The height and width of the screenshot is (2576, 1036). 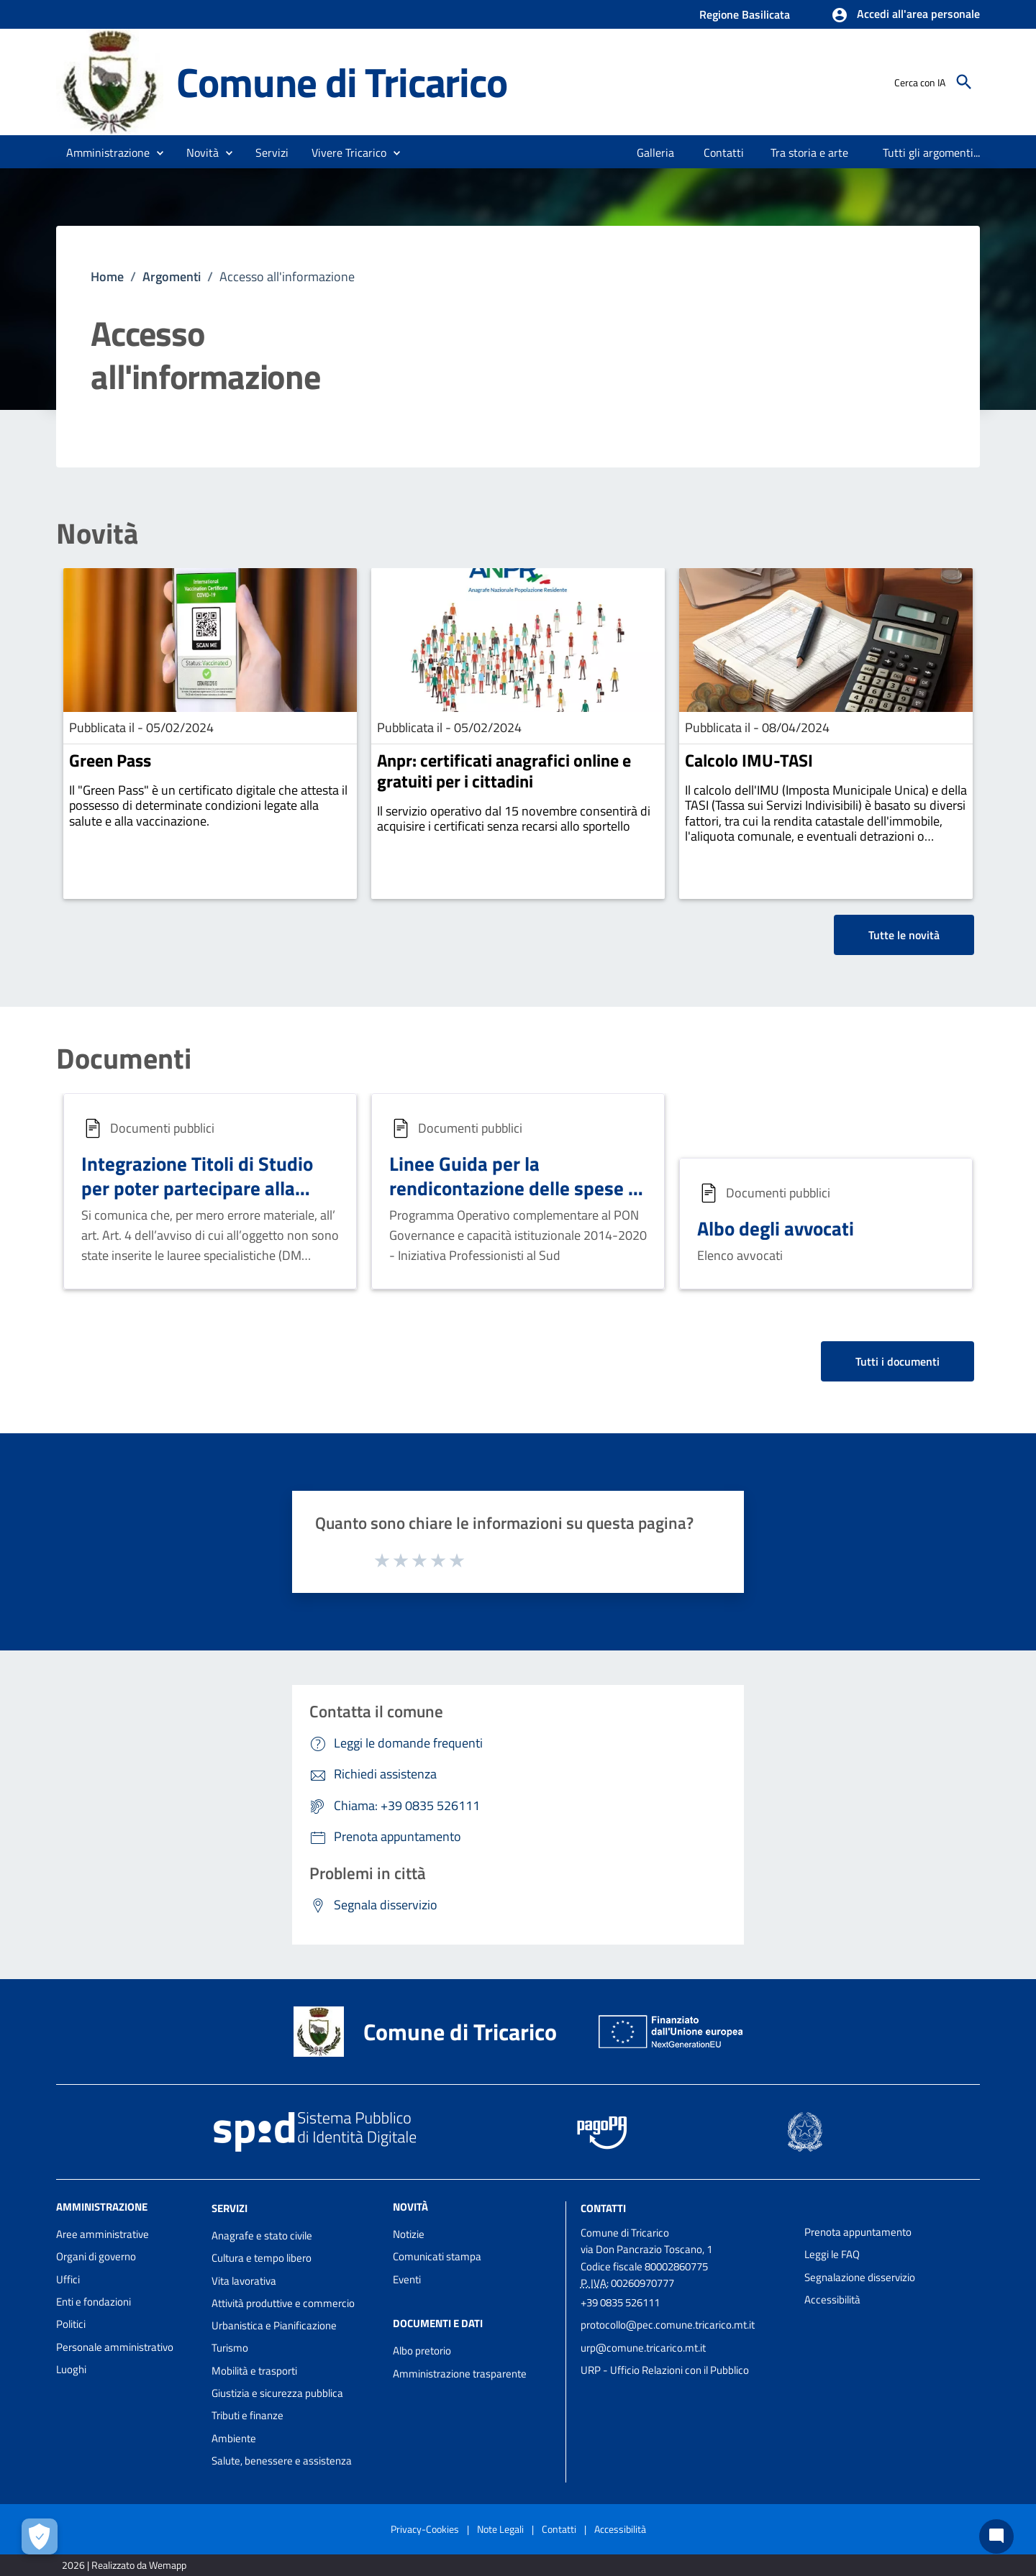 I want to click on Novità, so click(x=97, y=533).